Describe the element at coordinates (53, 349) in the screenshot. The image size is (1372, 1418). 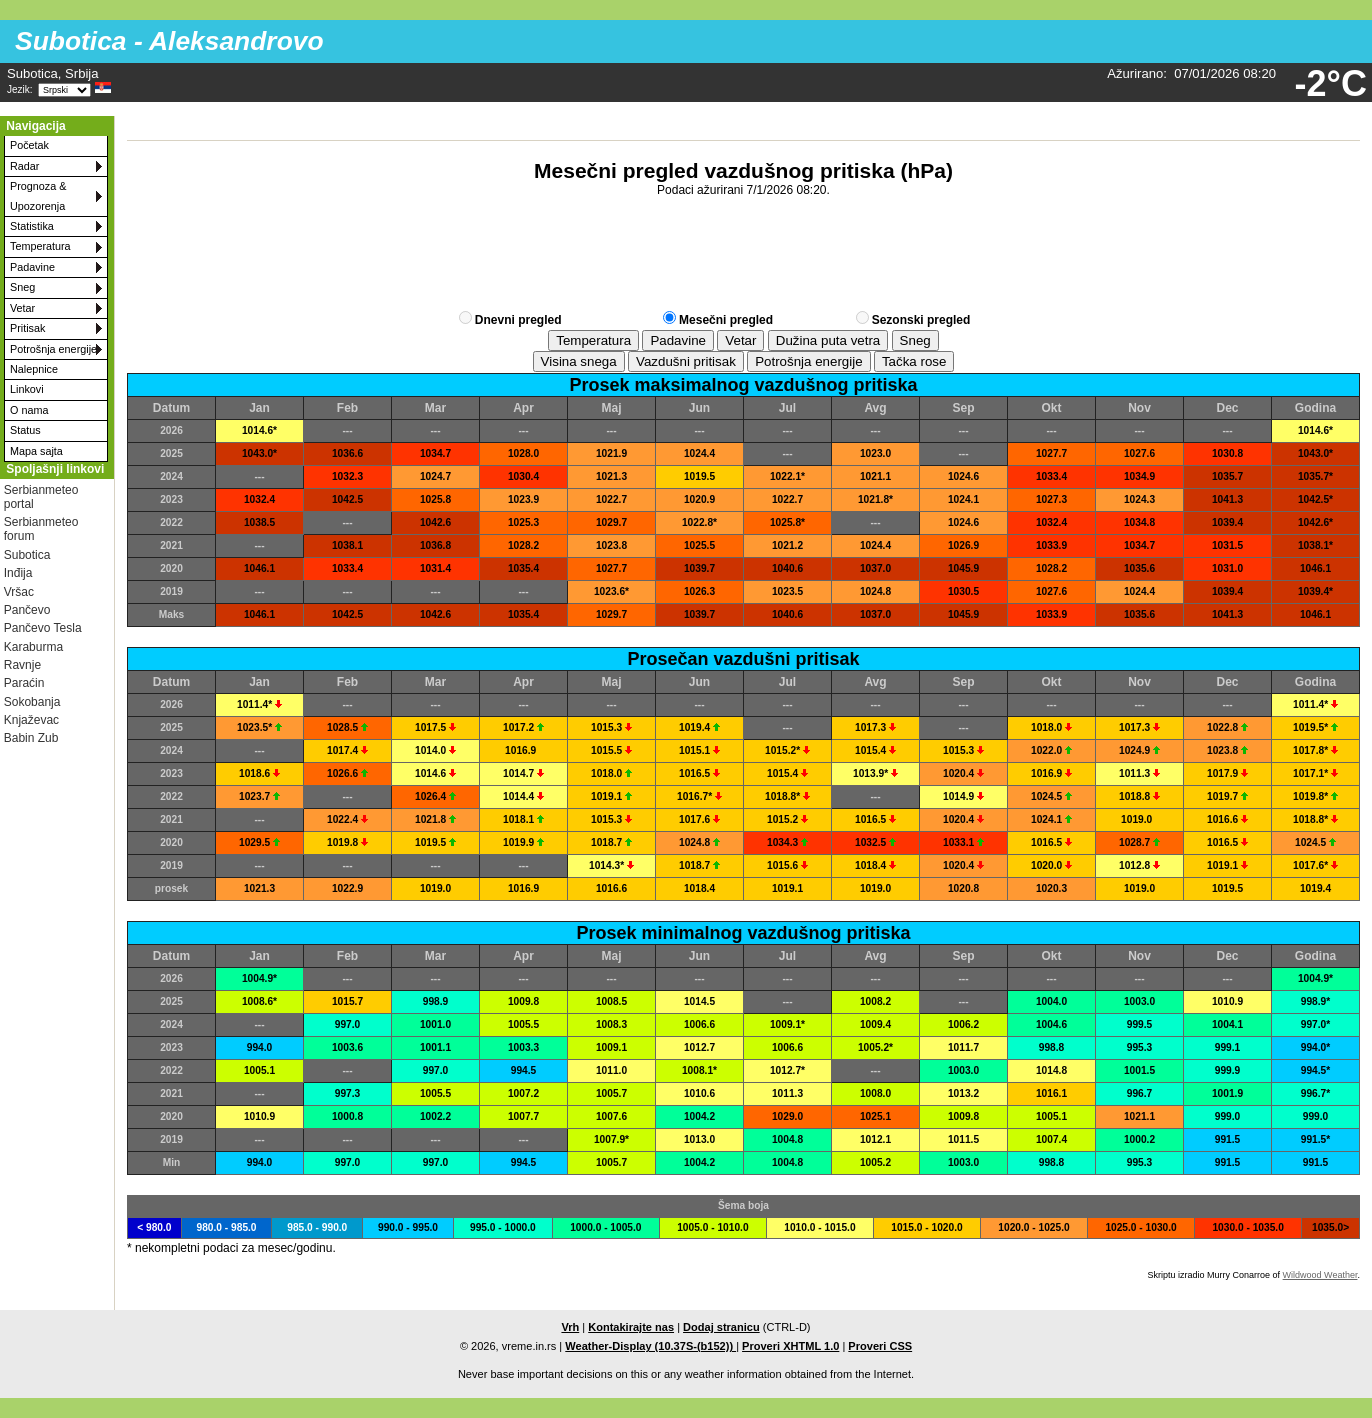
I see `Potrošnja energije` at that location.